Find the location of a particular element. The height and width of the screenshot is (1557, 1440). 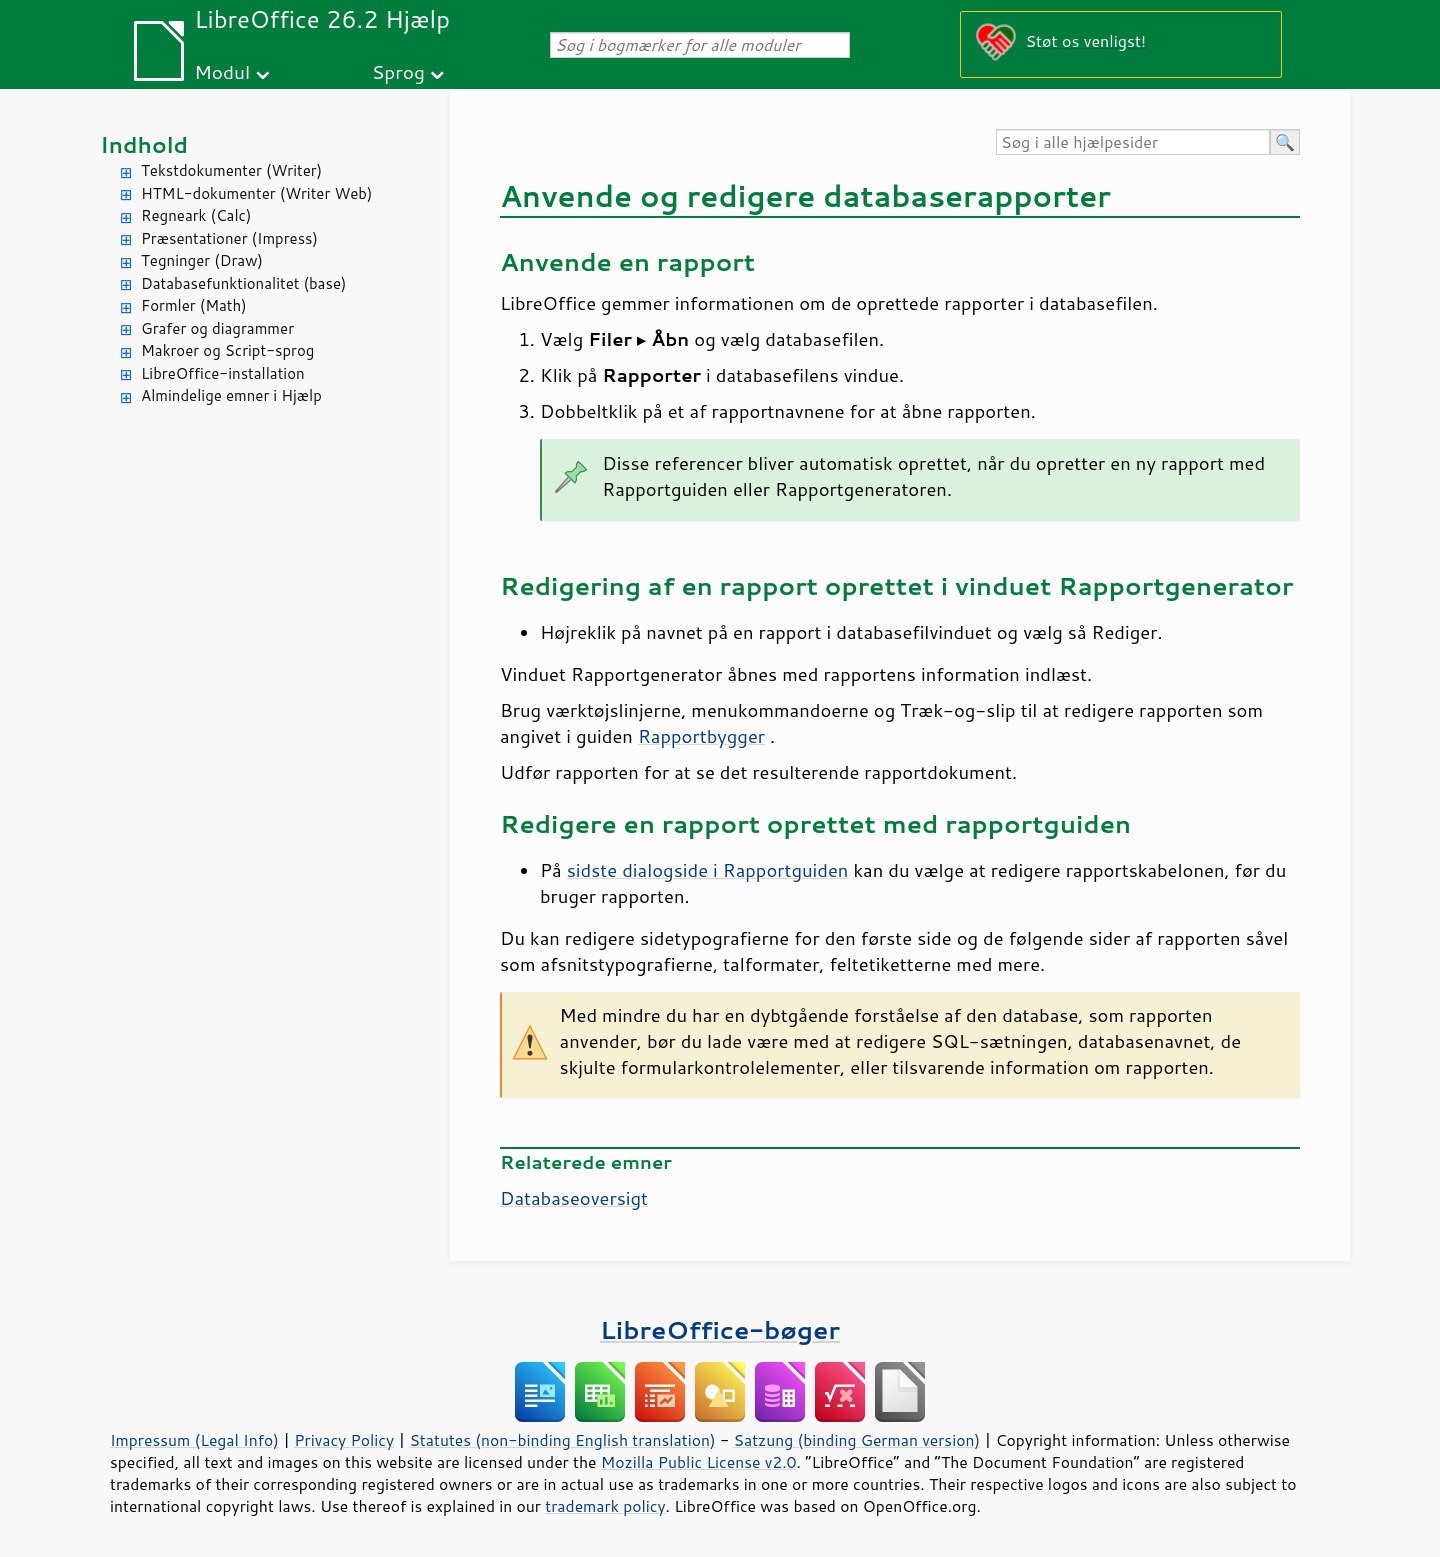

Makroer og Script-sprog is located at coordinates (227, 350).